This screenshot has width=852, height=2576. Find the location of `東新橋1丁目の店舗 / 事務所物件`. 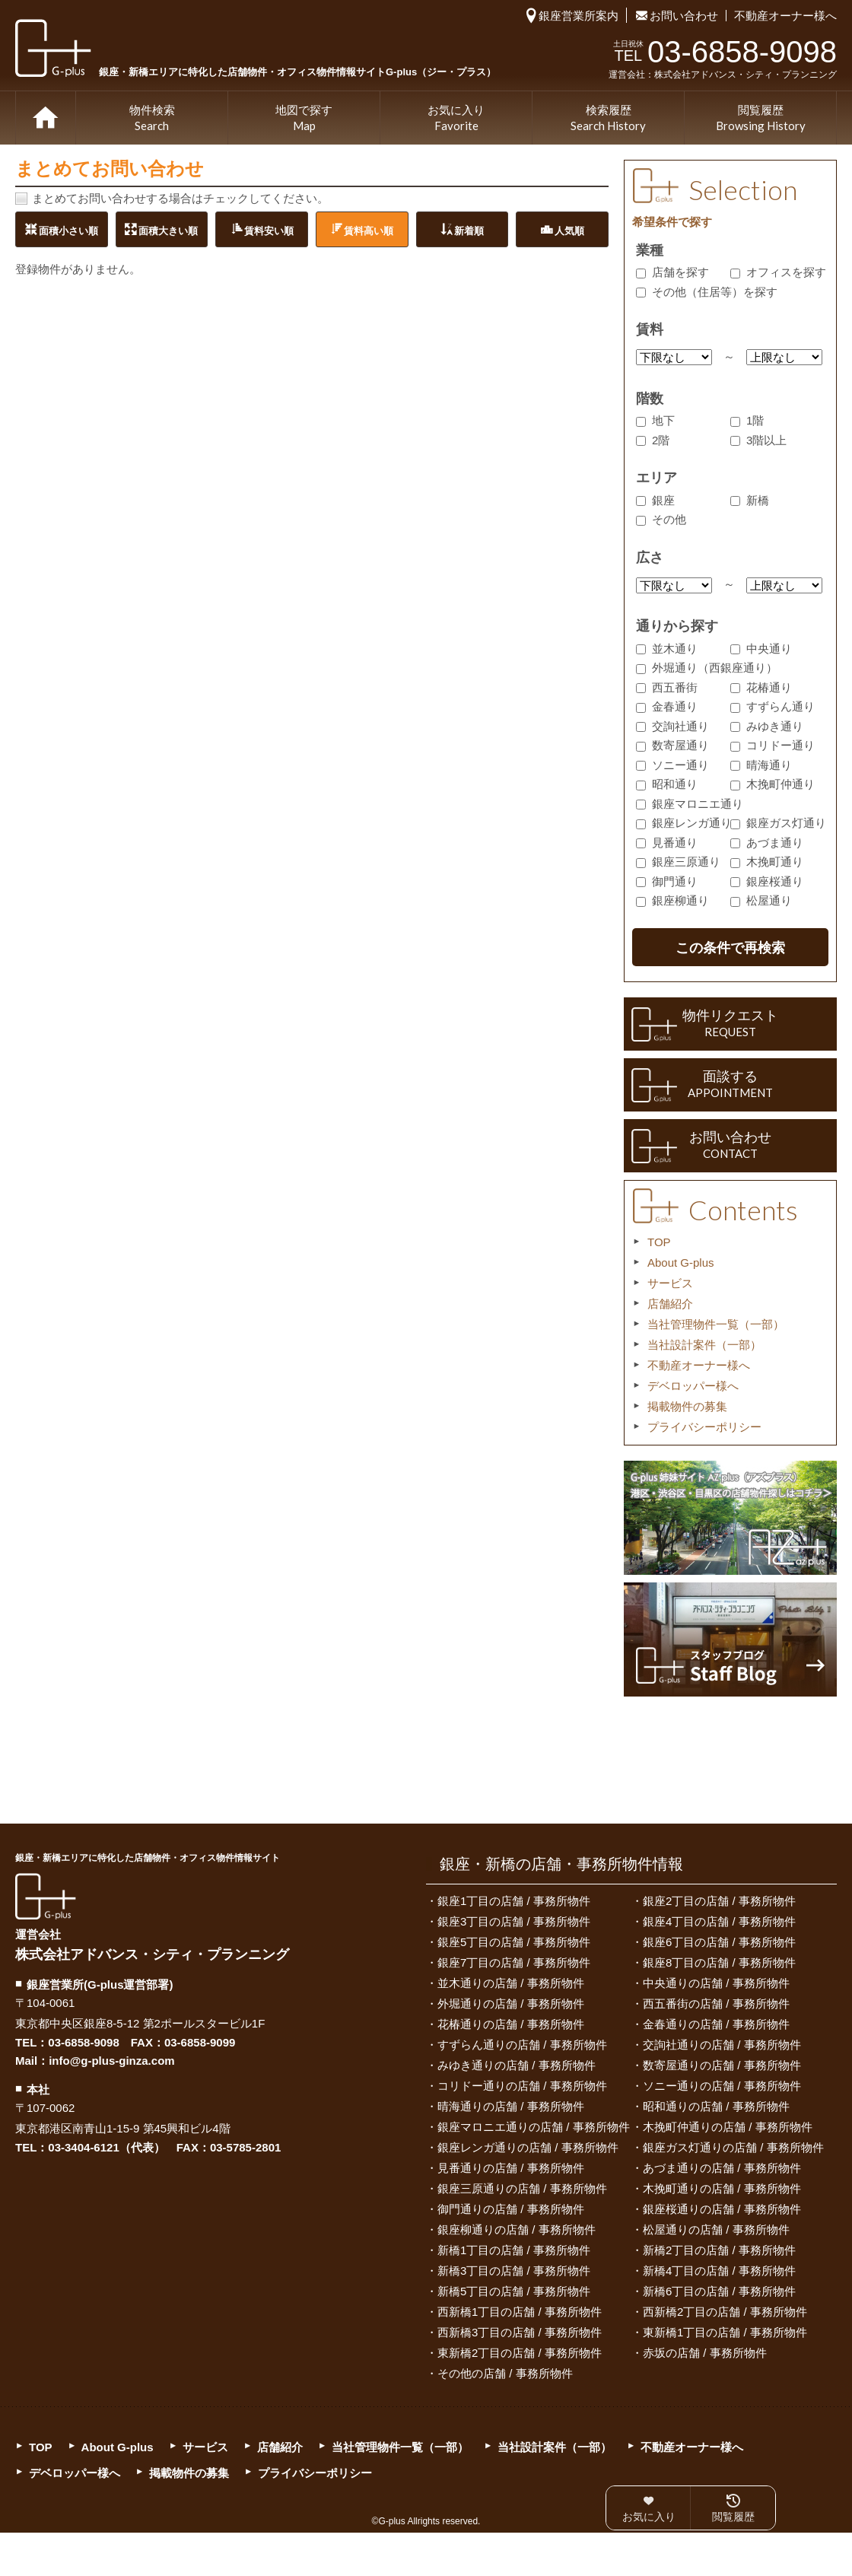

東新橋1丁目の店舗 / 事務所物件 is located at coordinates (725, 2332).